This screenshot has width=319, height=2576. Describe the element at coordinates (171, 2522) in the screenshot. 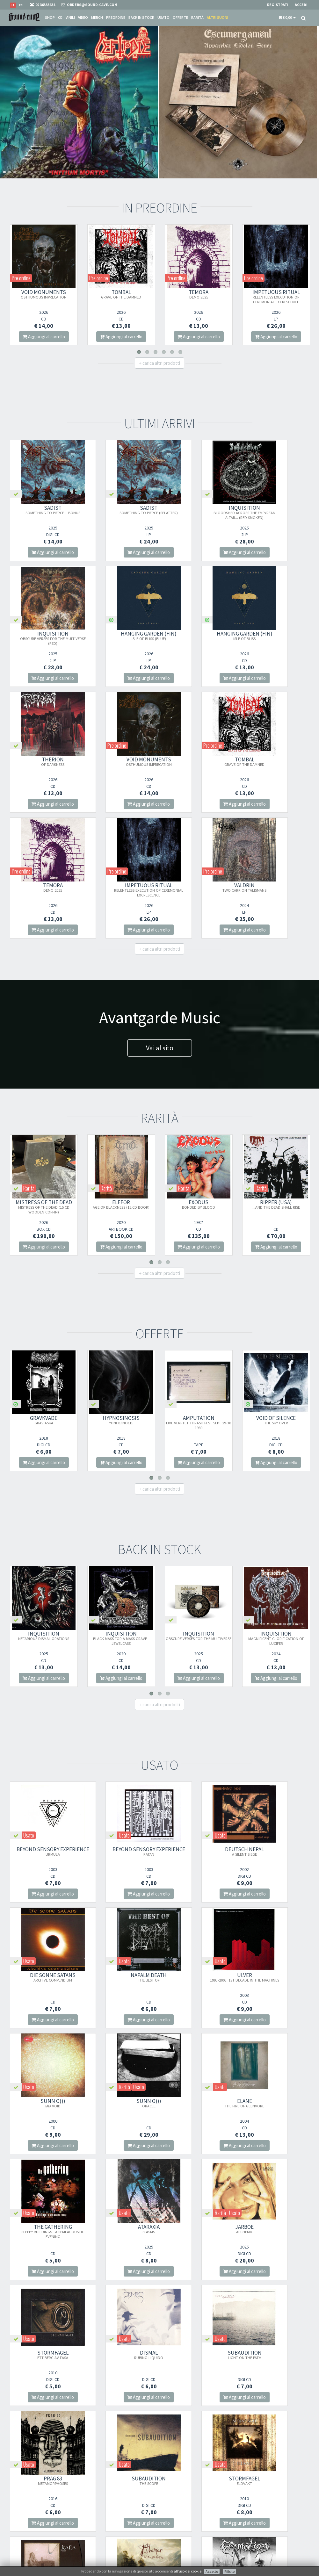

I see `Contatti` at that location.